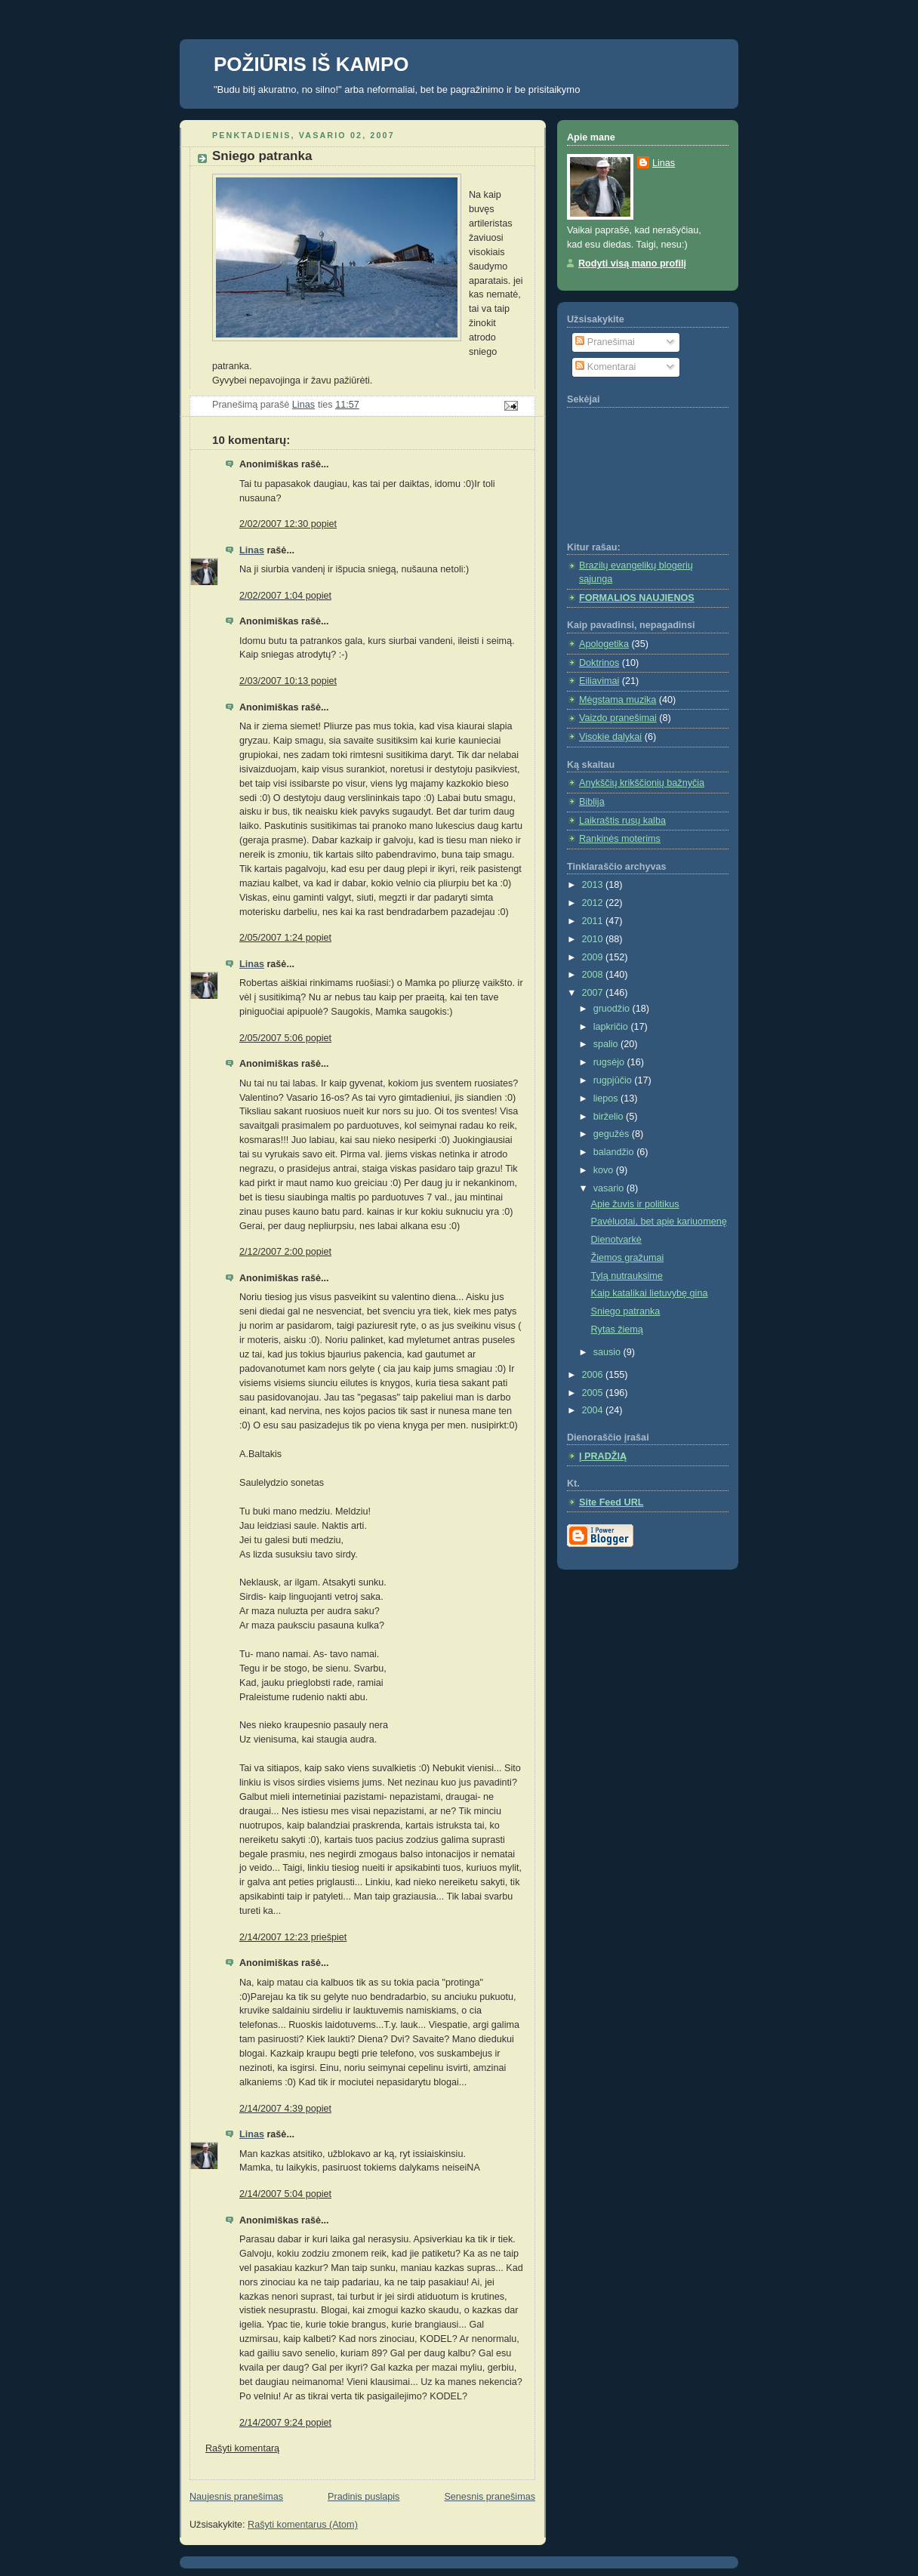 Image resolution: width=918 pixels, height=2576 pixels. Describe the element at coordinates (620, 839) in the screenshot. I see `Rankinės moterims` at that location.